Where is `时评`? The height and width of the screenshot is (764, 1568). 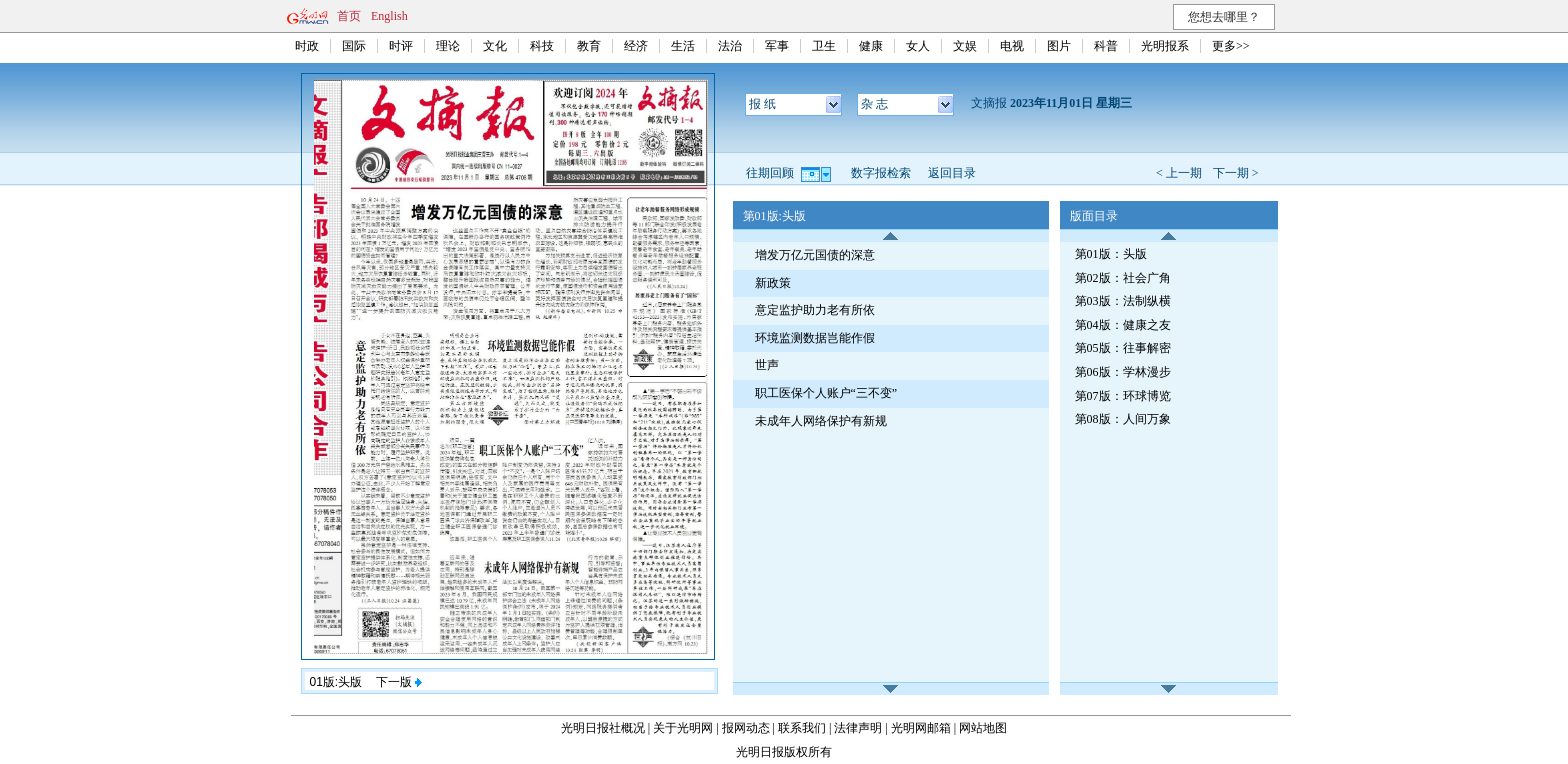
时评 is located at coordinates (401, 46).